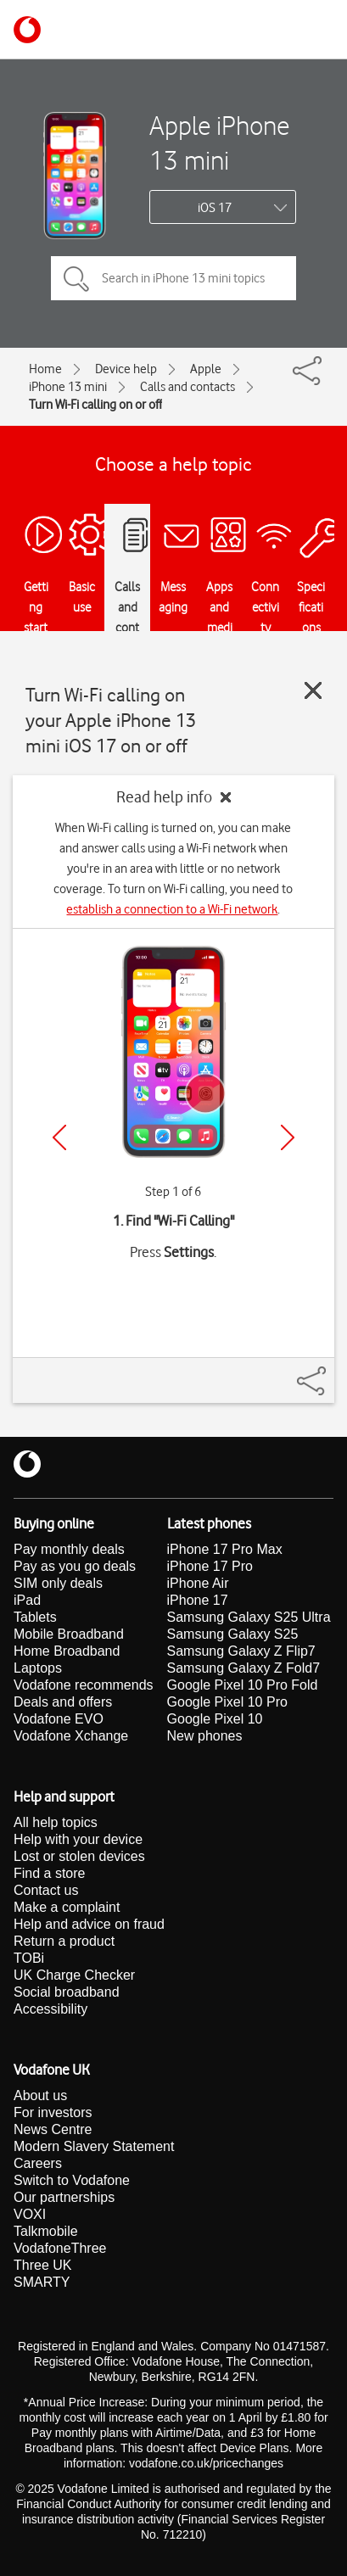 Image resolution: width=347 pixels, height=2576 pixels. I want to click on [Search in iPhone 13 mini topics], so click(173, 278).